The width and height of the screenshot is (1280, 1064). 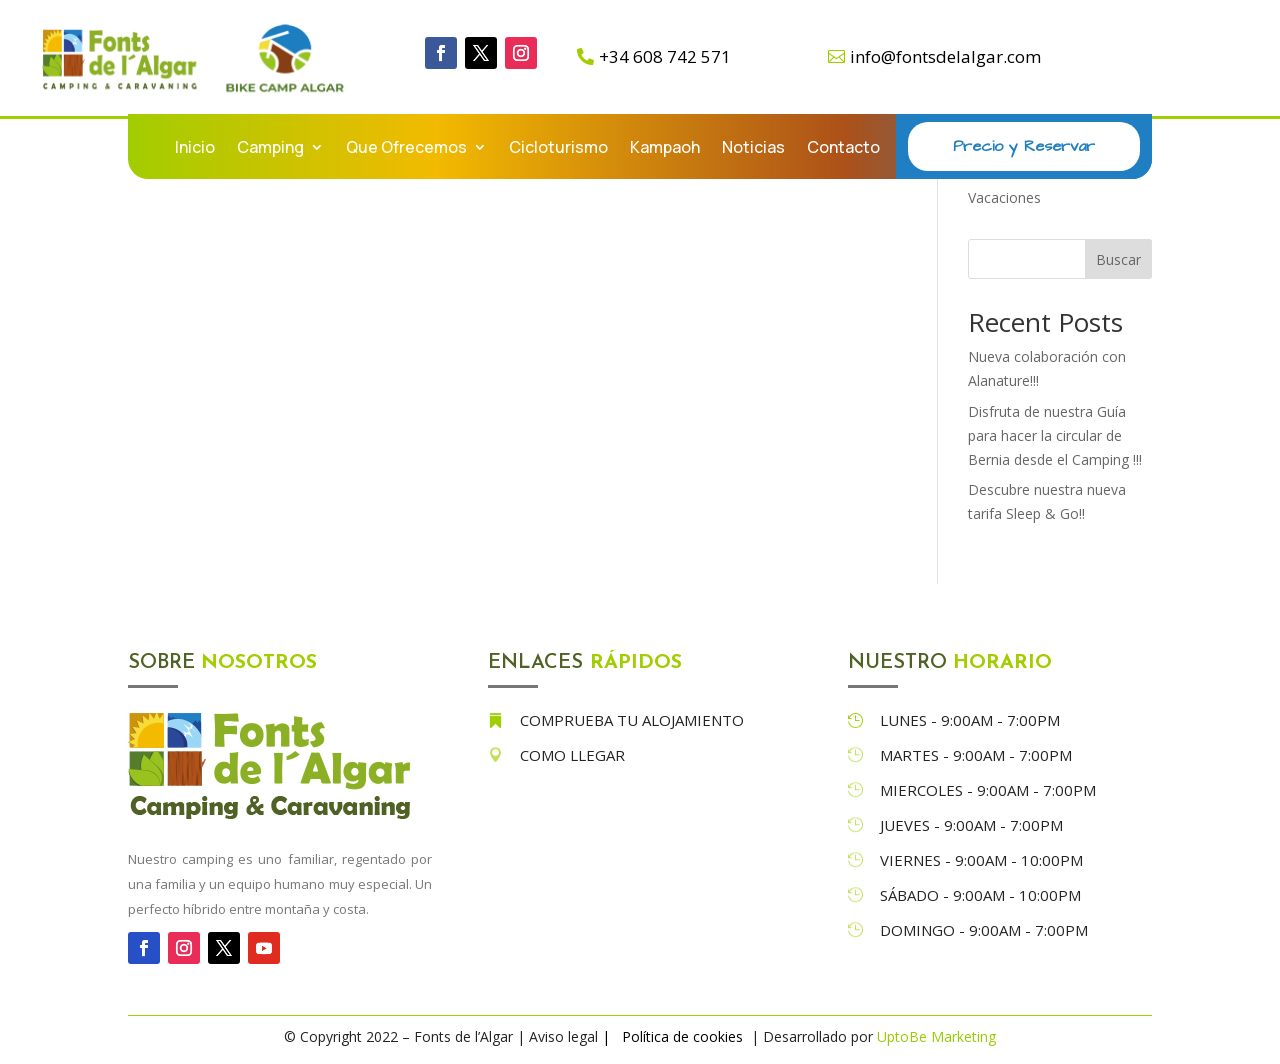 What do you see at coordinates (558, 149) in the screenshot?
I see `Cicloturismo` at bounding box center [558, 149].